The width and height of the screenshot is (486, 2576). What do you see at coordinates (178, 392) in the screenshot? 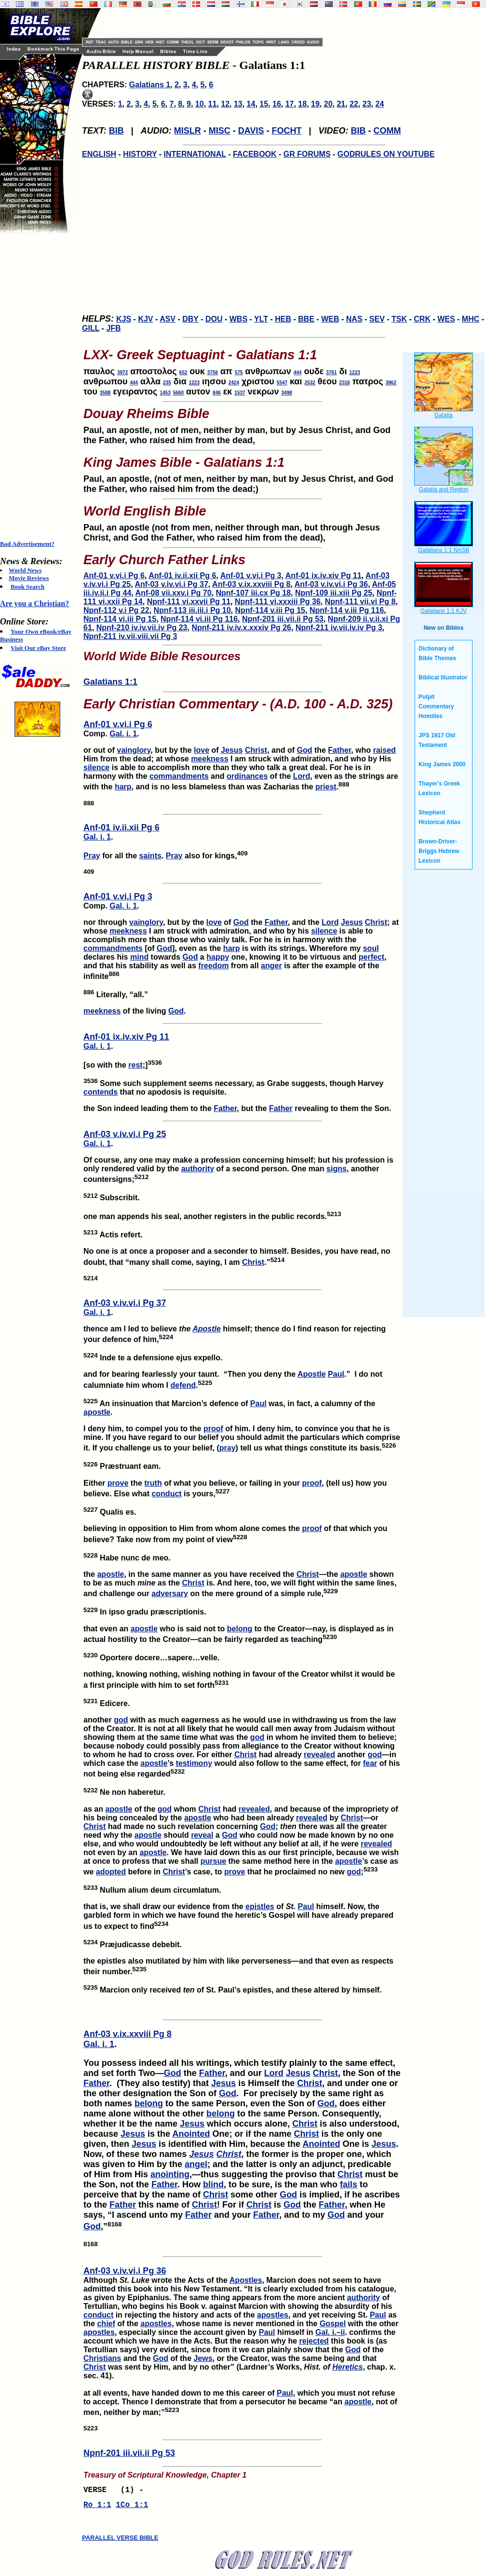
I see `5660` at bounding box center [178, 392].